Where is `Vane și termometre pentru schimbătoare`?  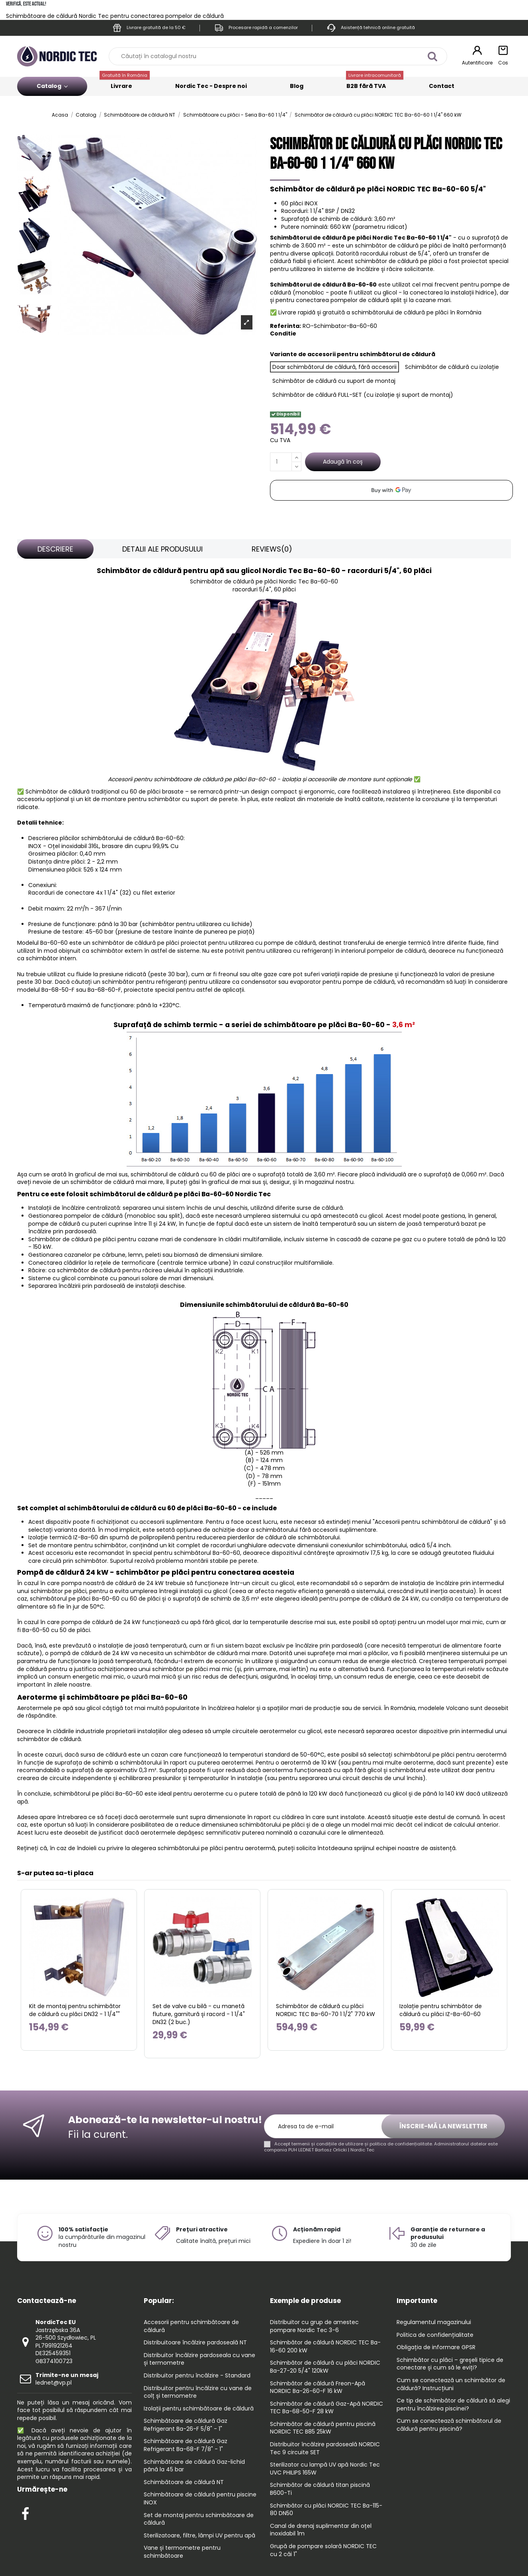
Vane și termometre pentru schimbătoare is located at coordinates (182, 2552).